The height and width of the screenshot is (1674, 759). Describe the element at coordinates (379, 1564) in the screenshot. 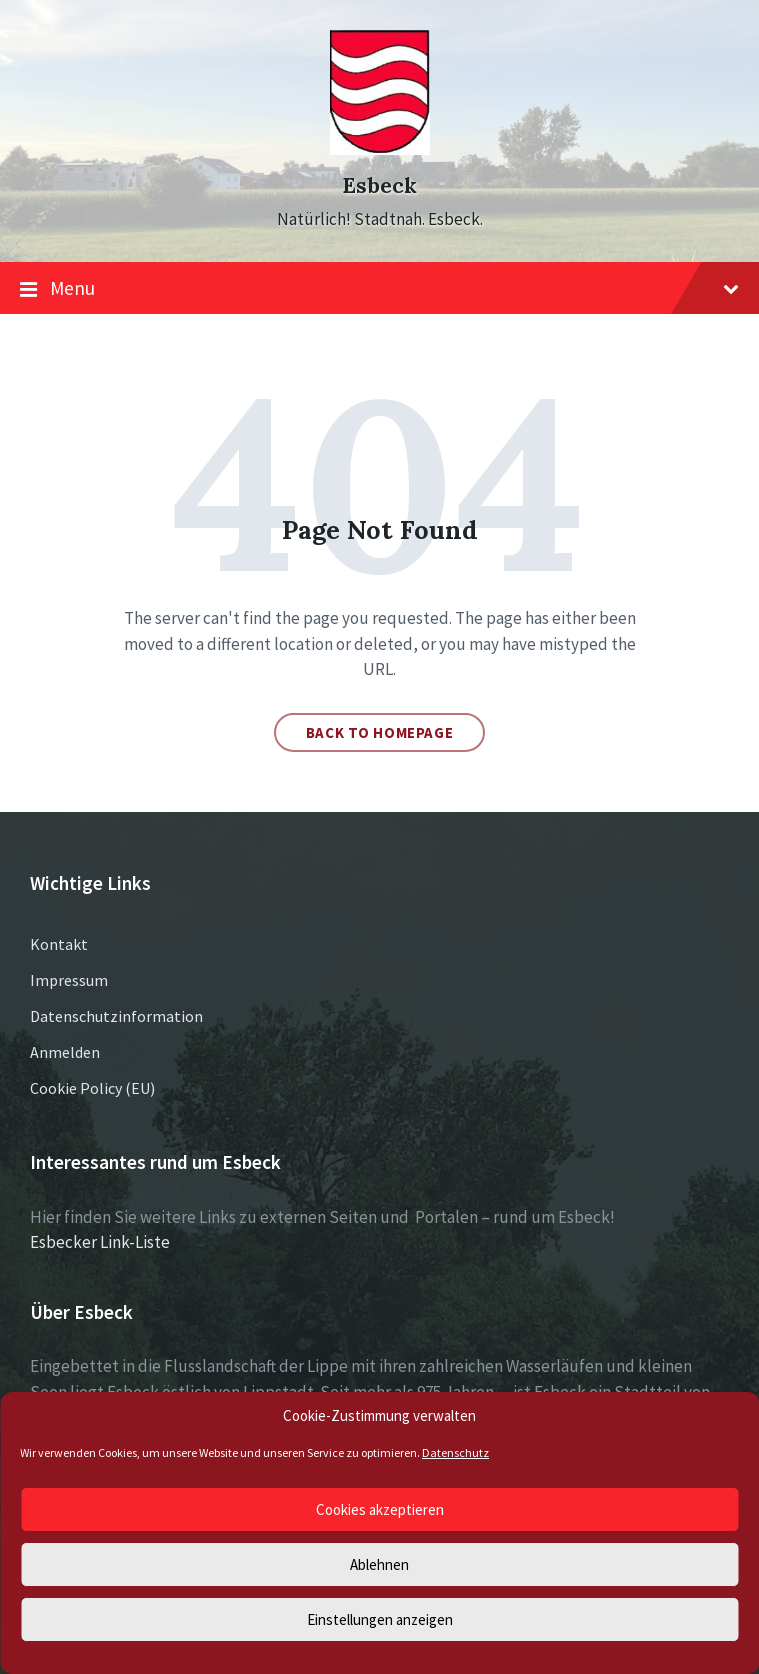

I see `Ablehnen` at that location.